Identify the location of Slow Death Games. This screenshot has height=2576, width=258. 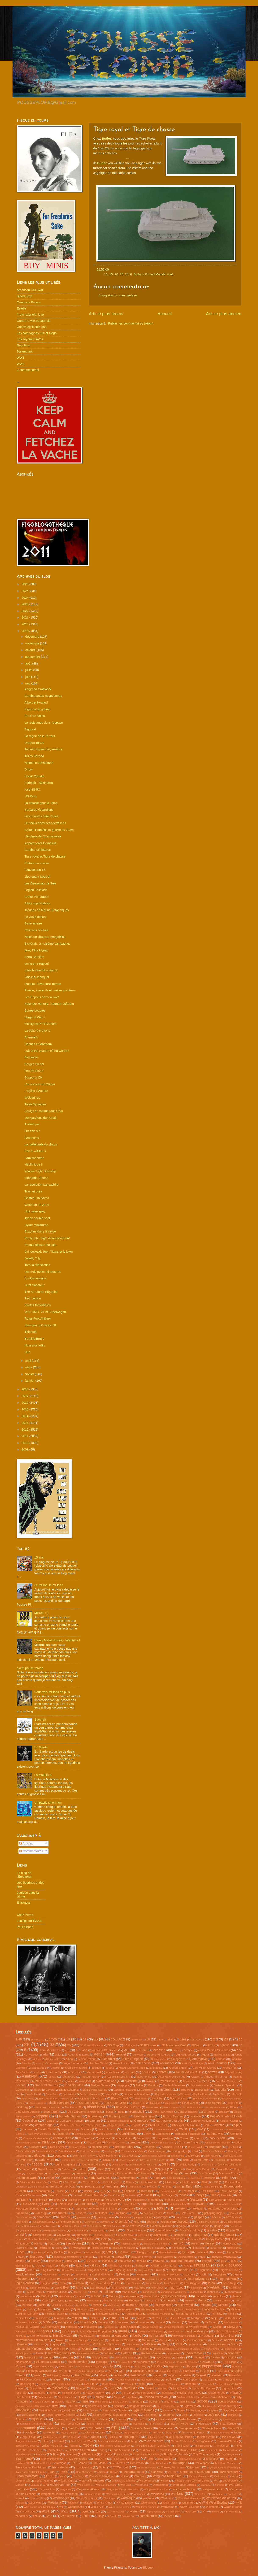
(125, 2414).